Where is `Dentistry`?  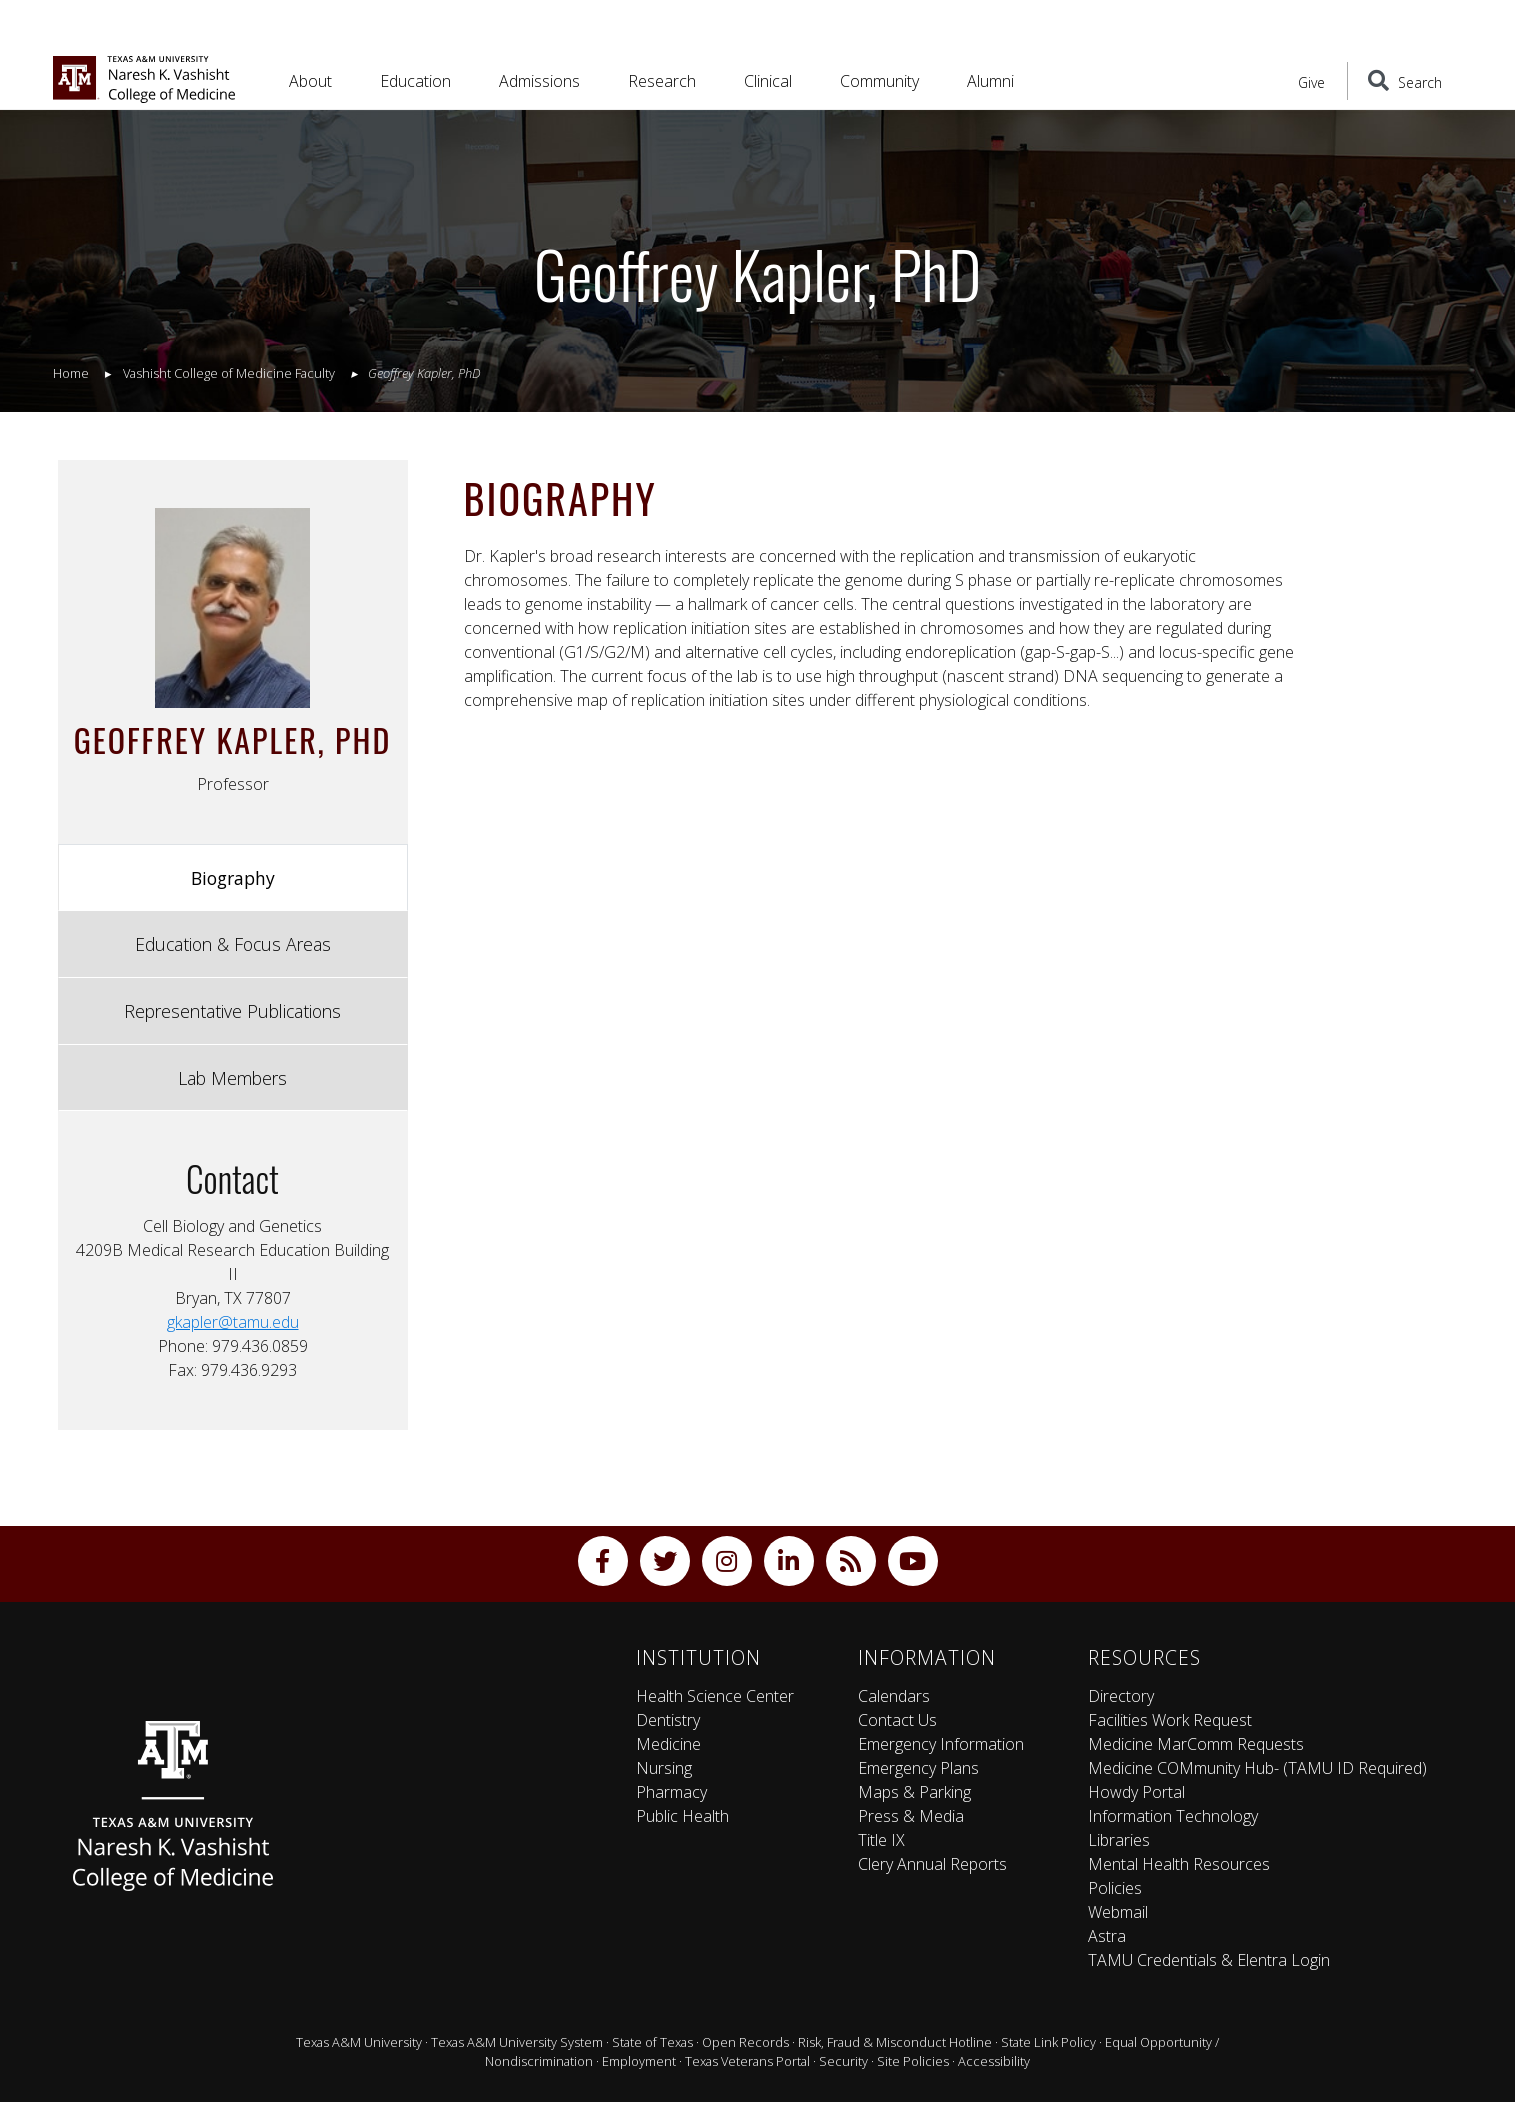 Dentistry is located at coordinates (668, 1720).